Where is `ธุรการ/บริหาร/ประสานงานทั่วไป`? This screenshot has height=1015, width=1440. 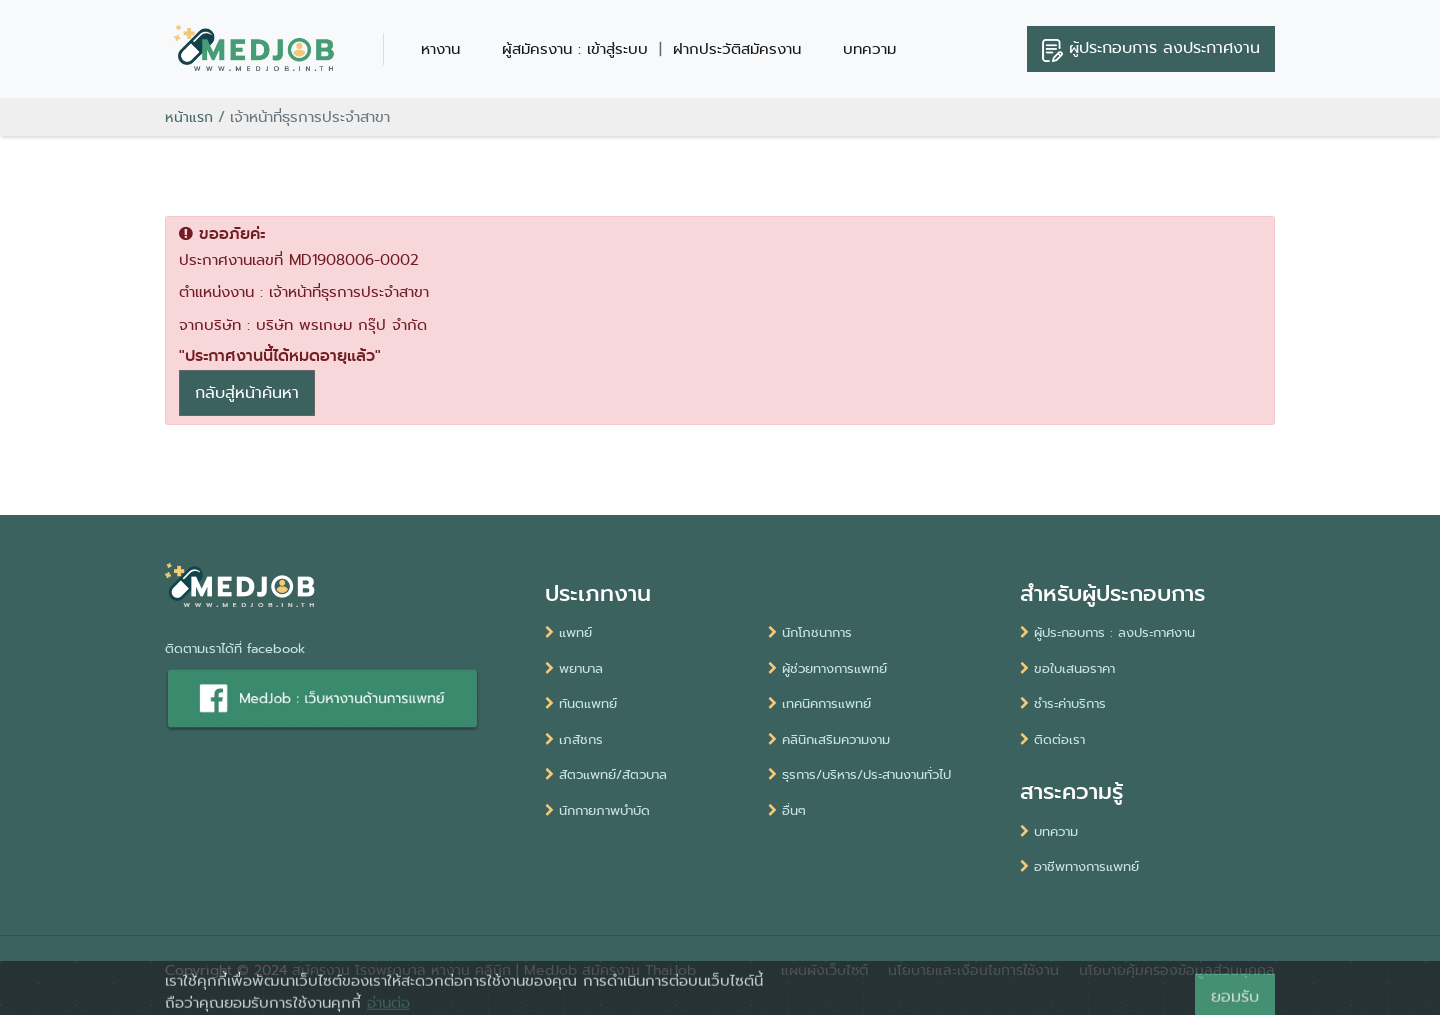 ธุรการ/บริหาร/ประสานงานทั่วไป is located at coordinates (859, 774).